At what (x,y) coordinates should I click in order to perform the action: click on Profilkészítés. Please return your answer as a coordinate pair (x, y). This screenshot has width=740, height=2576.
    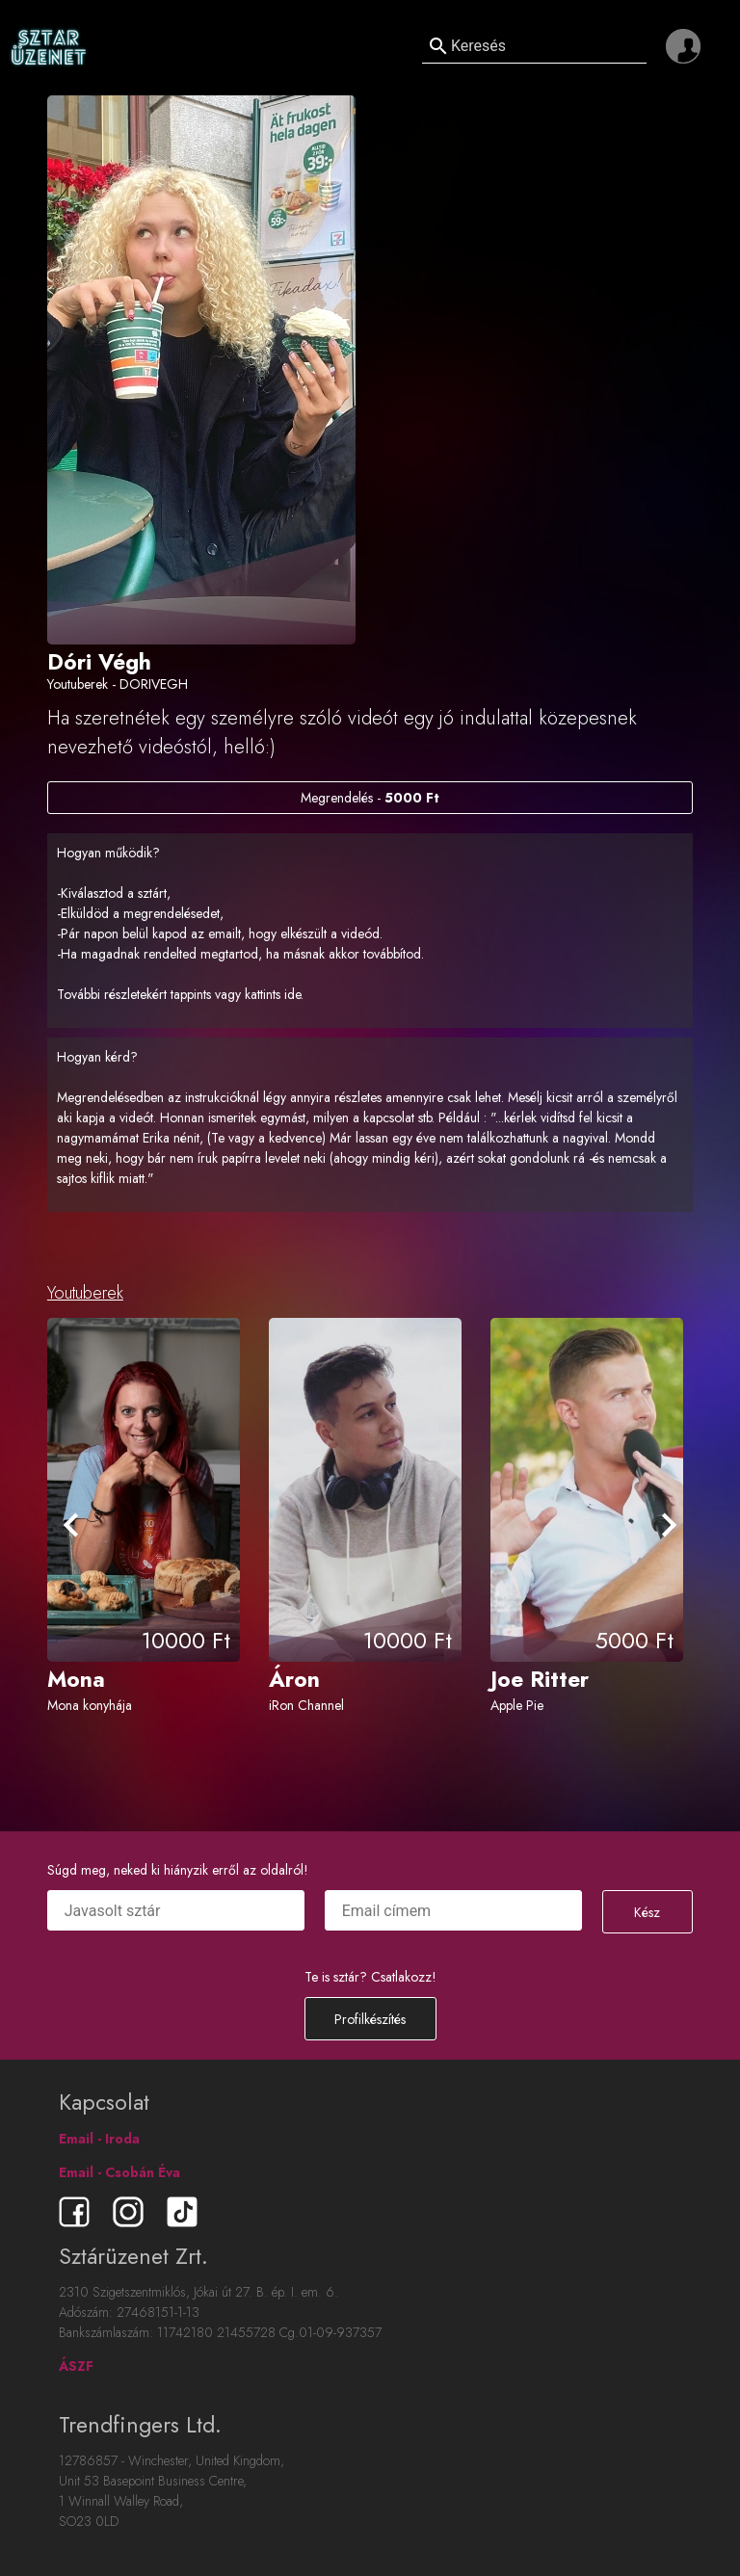
    Looking at the image, I should click on (370, 2019).